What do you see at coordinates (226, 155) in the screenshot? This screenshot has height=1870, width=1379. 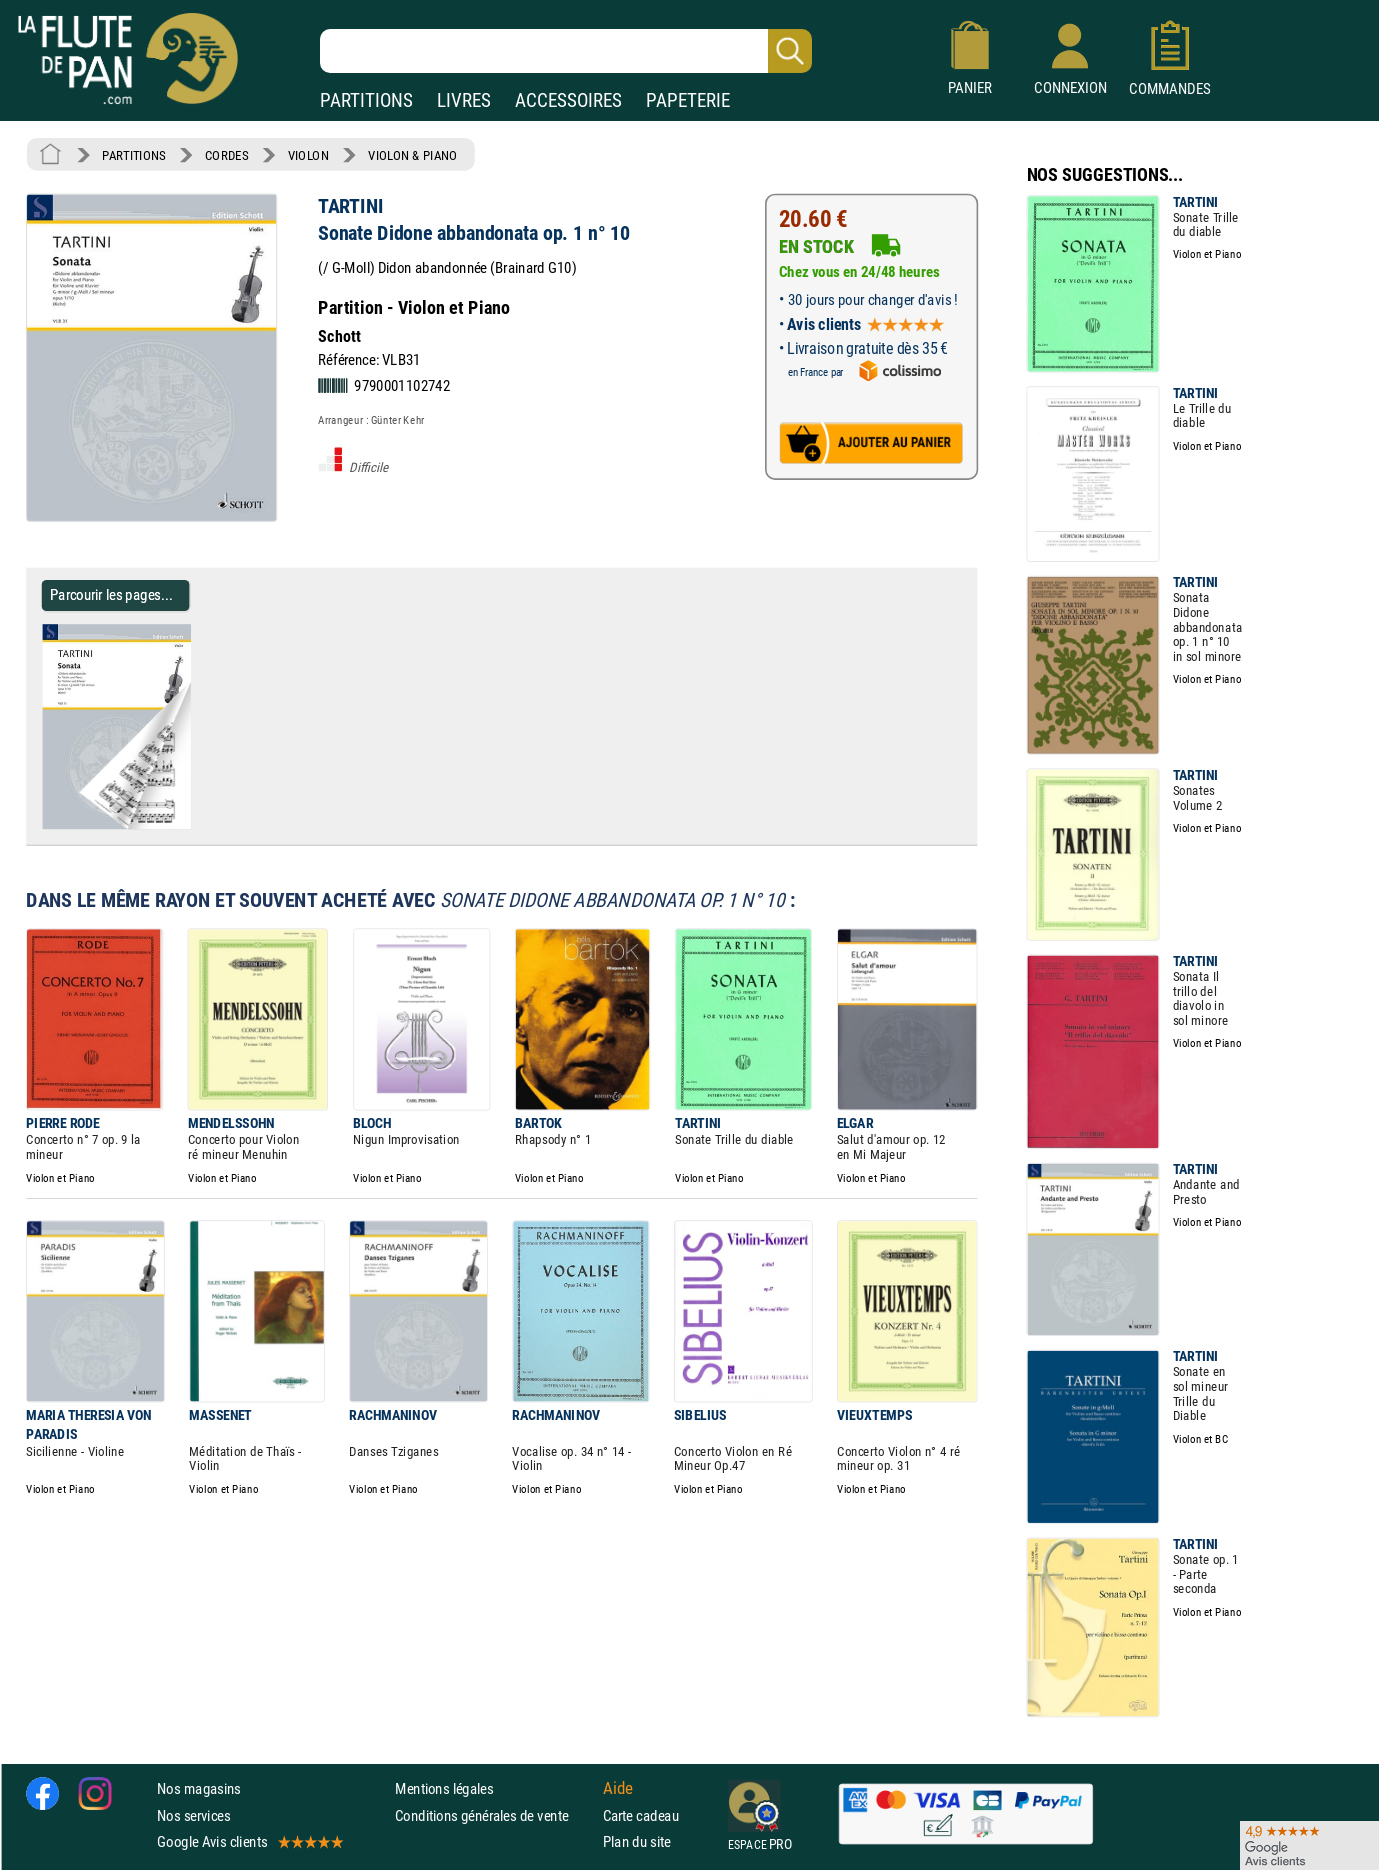 I see `CORDES` at bounding box center [226, 155].